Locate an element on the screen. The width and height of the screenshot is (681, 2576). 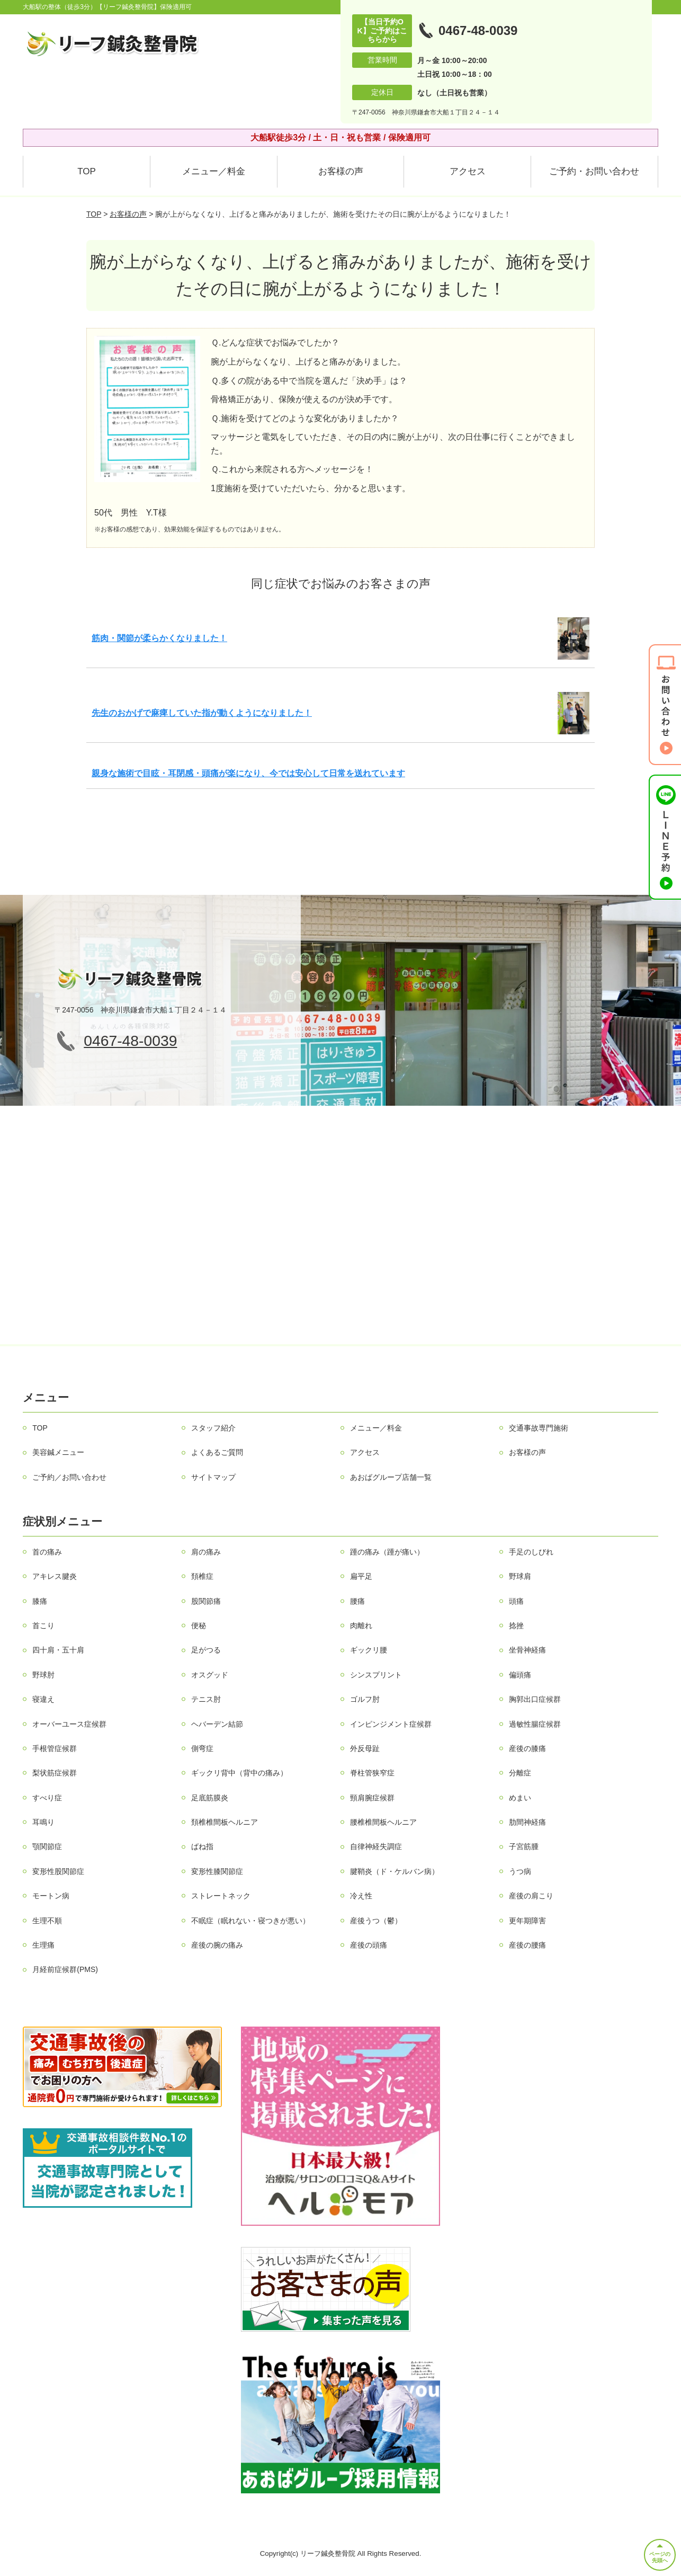
便秘 is located at coordinates (198, 1625).